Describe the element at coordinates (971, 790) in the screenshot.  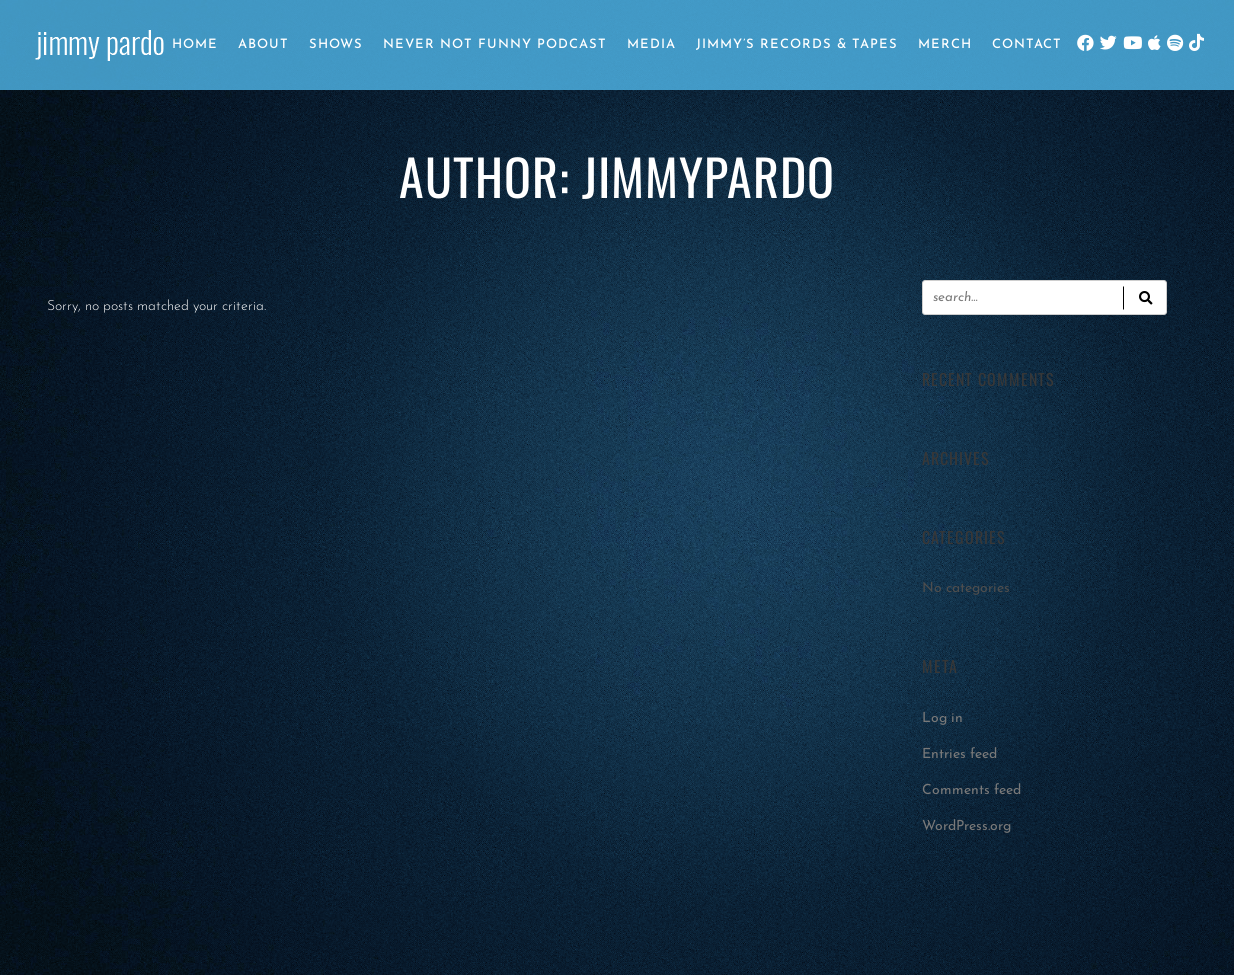
I see `Comments feed` at that location.